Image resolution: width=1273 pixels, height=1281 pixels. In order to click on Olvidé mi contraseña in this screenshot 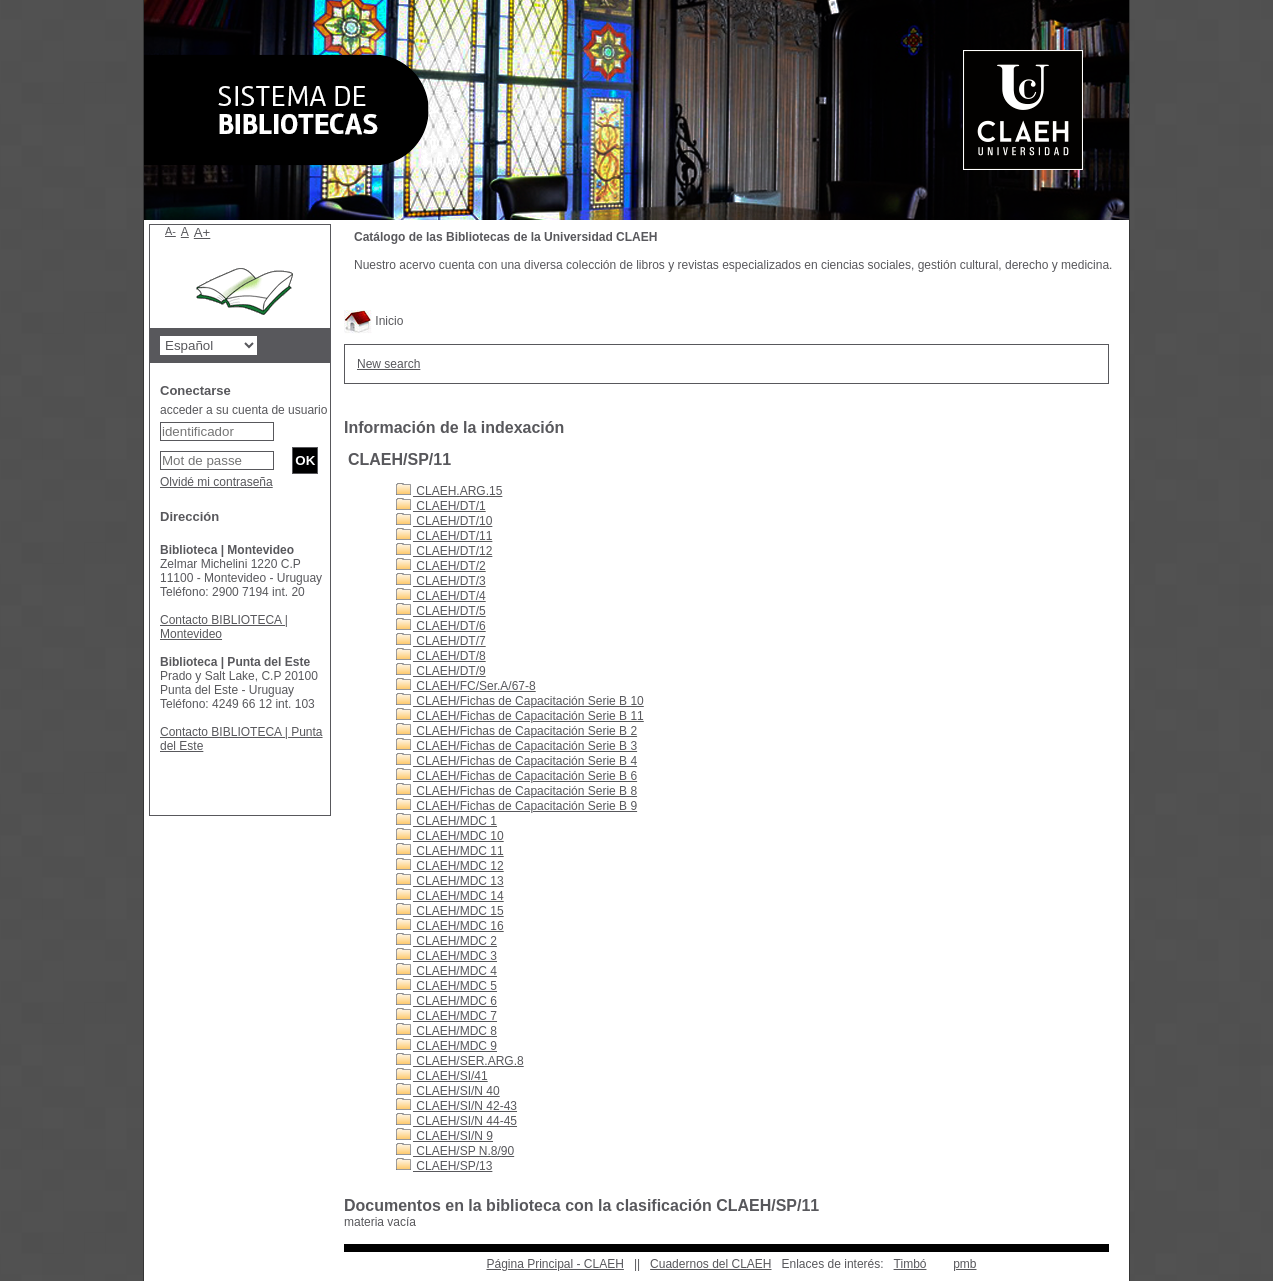, I will do `click(216, 482)`.